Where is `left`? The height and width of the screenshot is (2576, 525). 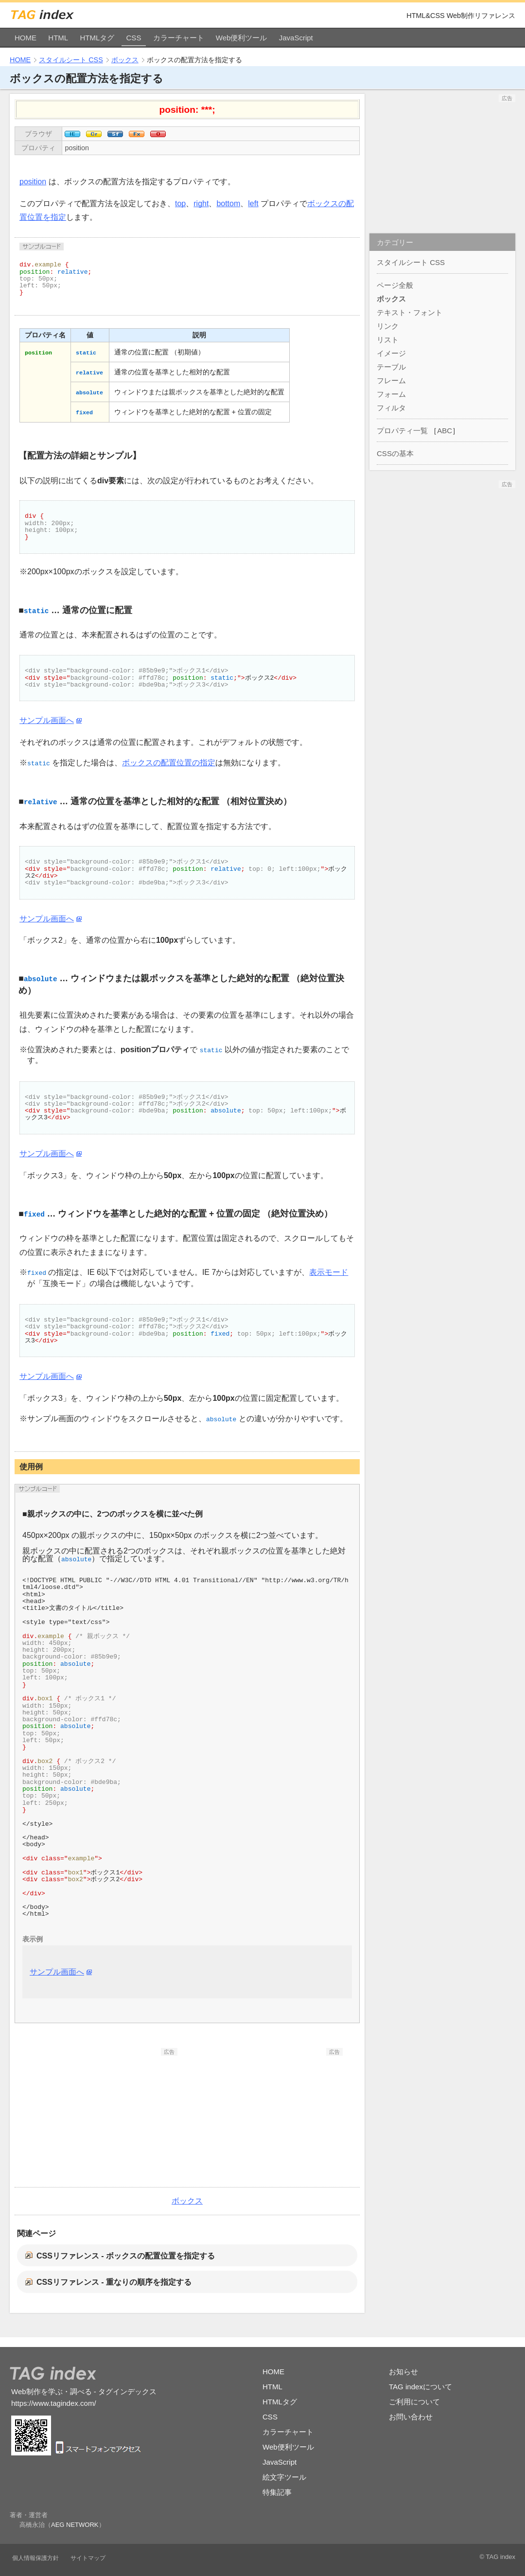 left is located at coordinates (253, 203).